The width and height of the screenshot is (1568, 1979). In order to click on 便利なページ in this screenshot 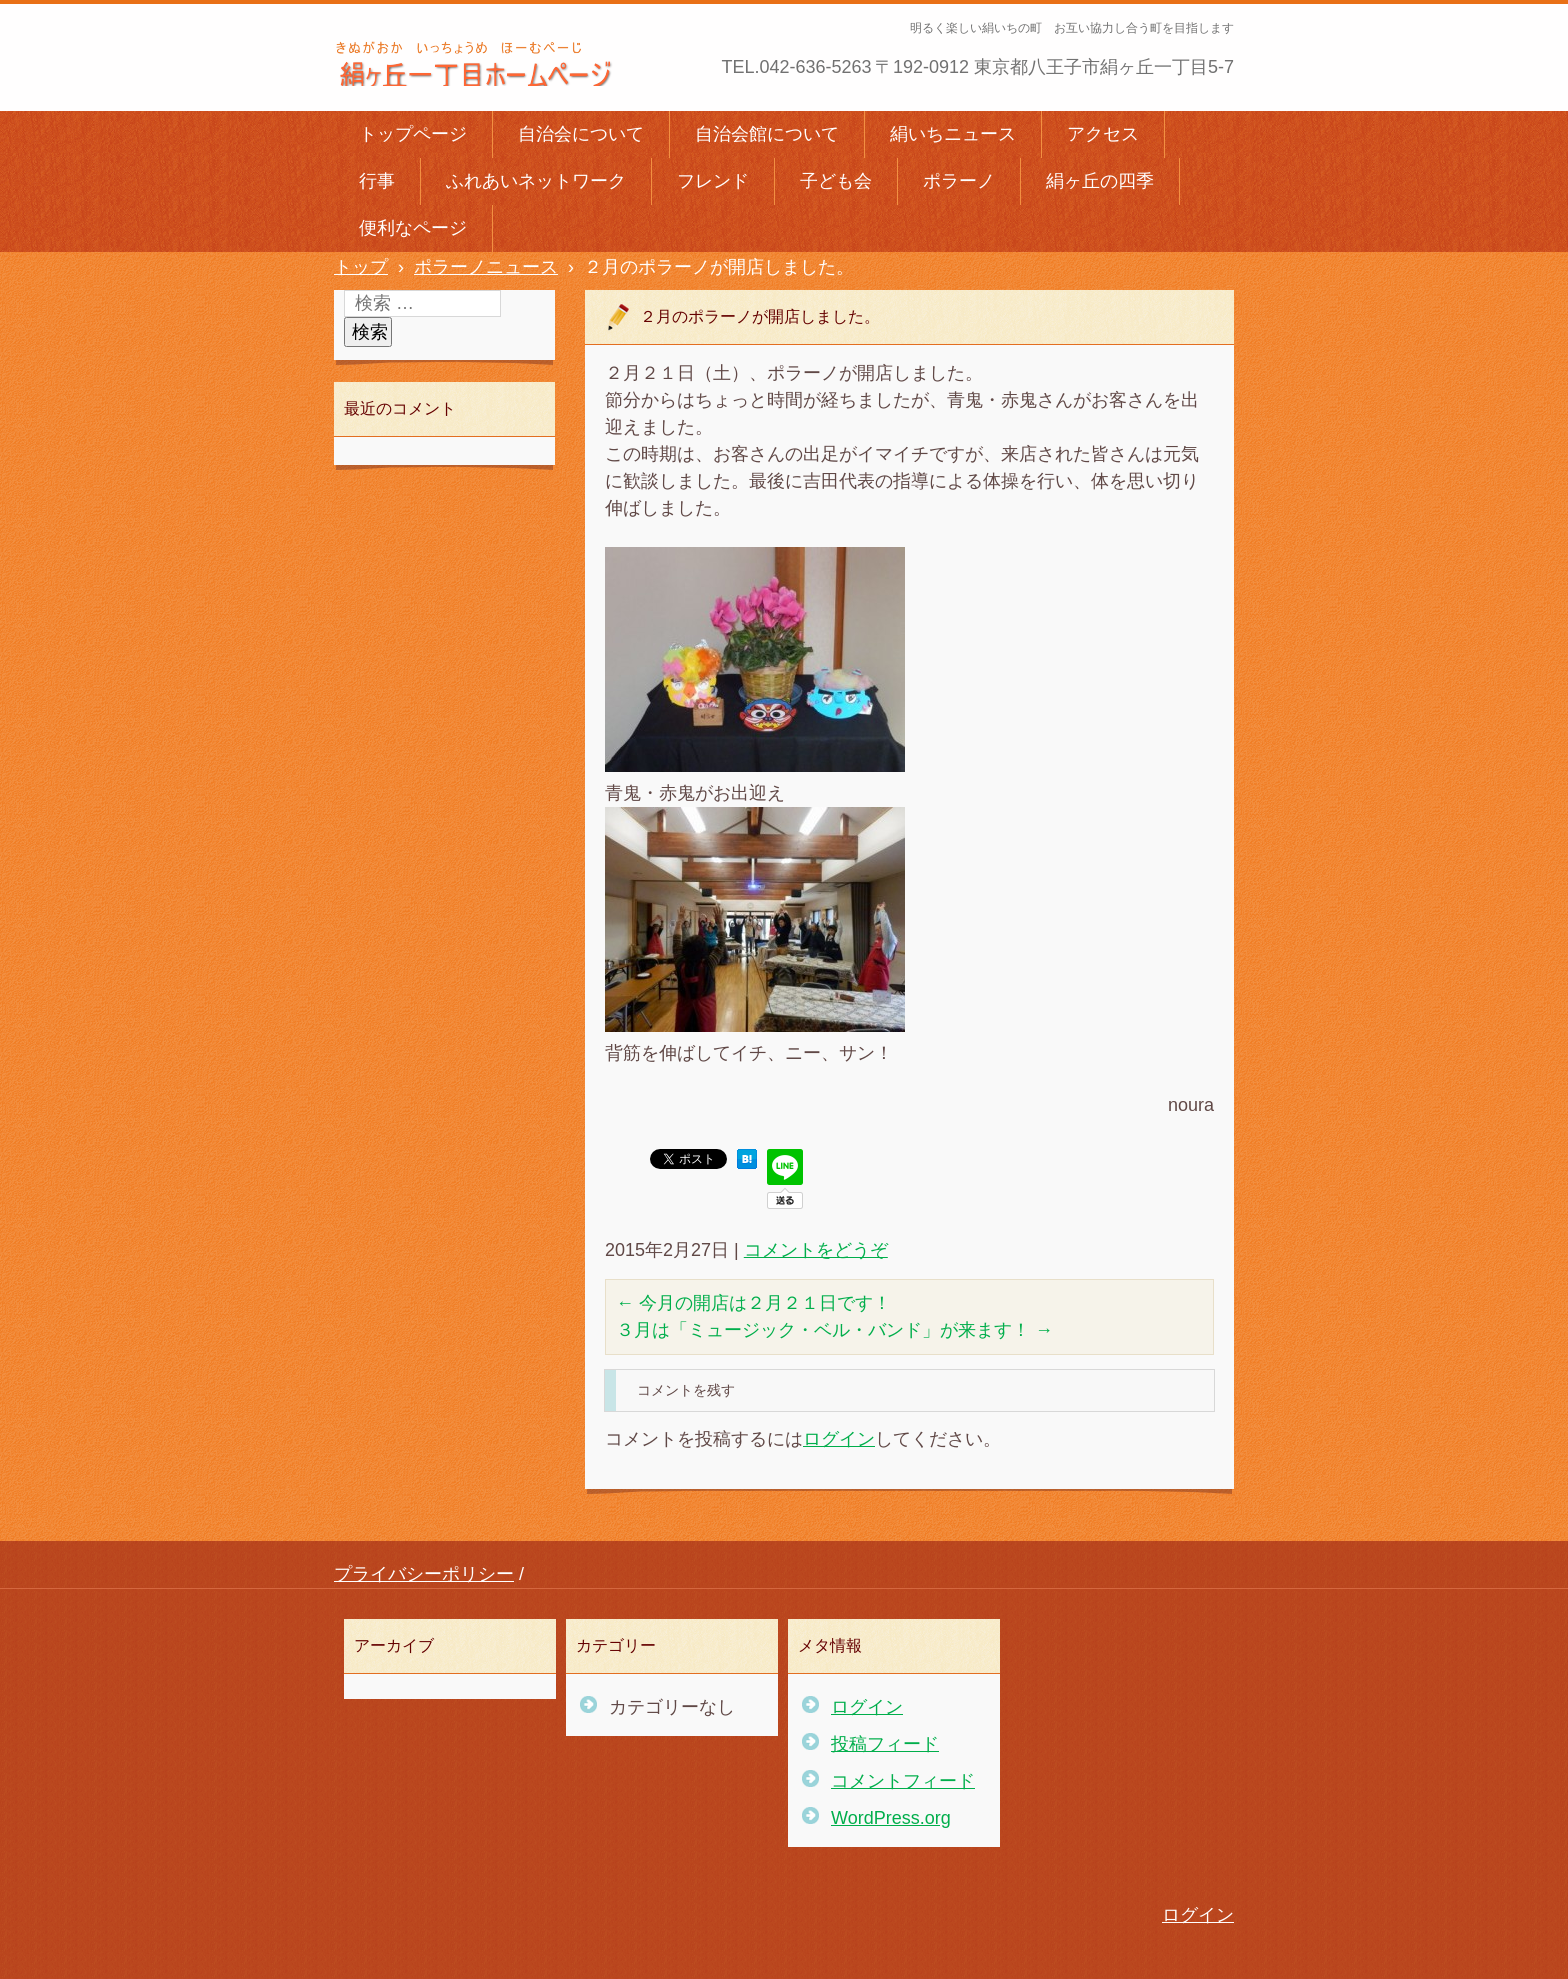, I will do `click(413, 228)`.